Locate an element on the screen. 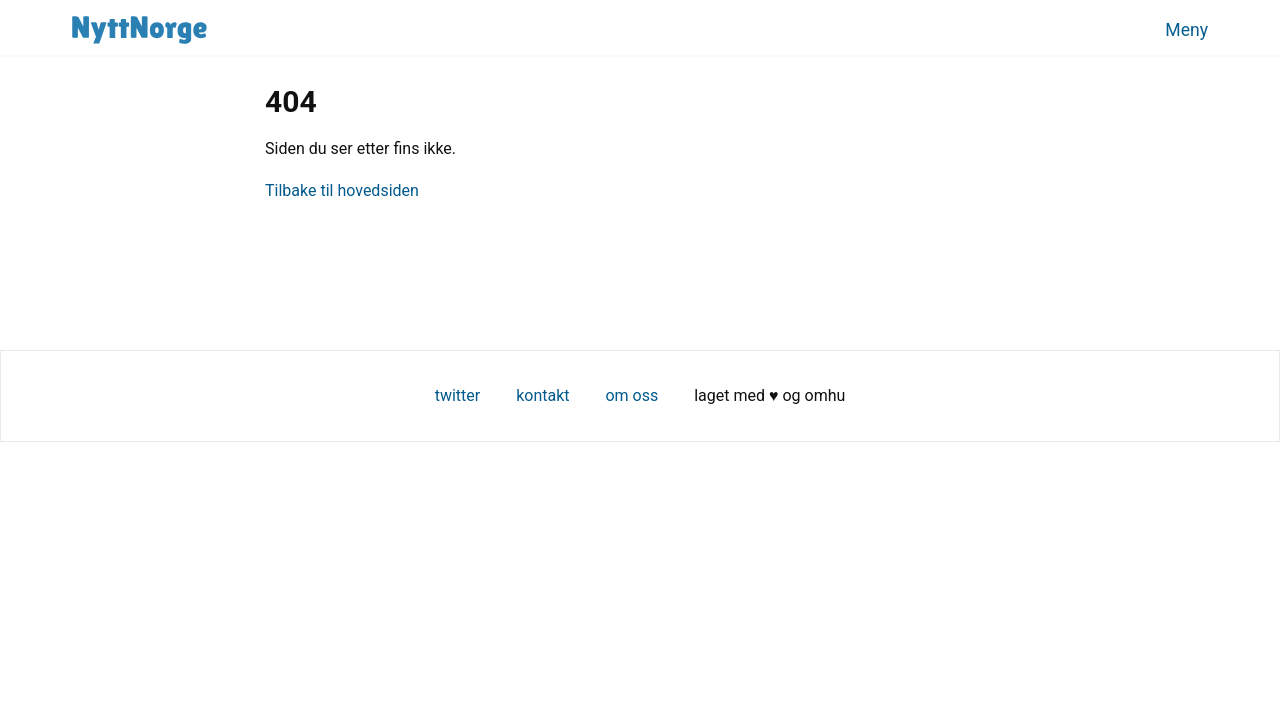 This screenshot has height=720, width=1280. Om oss is located at coordinates (631, 395).